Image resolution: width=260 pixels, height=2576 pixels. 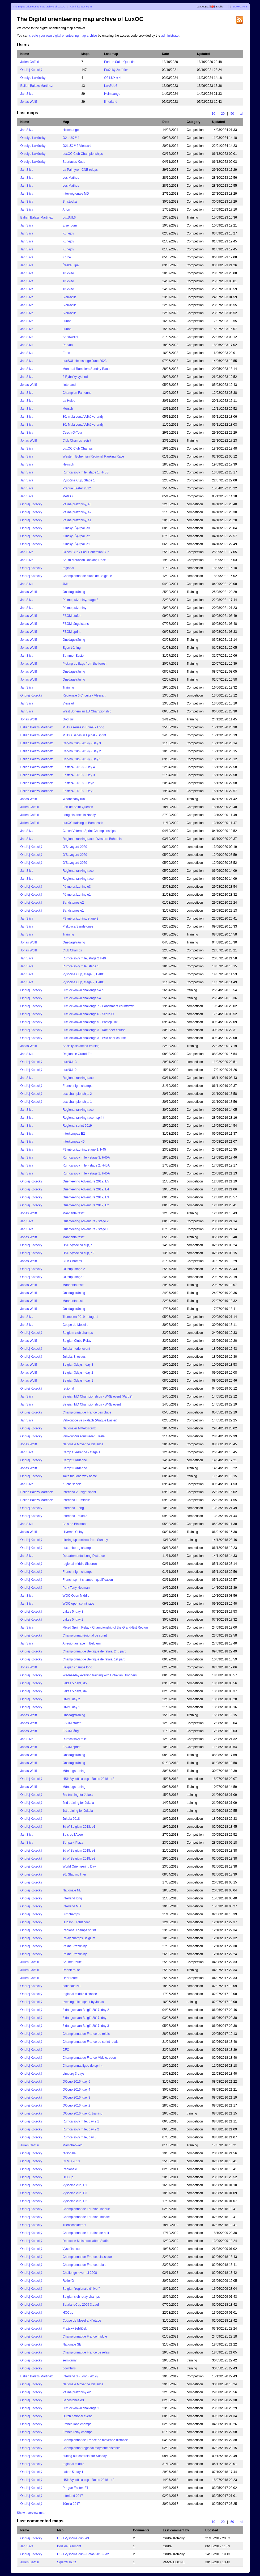 I want to click on Belgian 3days - day 2, so click(x=78, y=1372).